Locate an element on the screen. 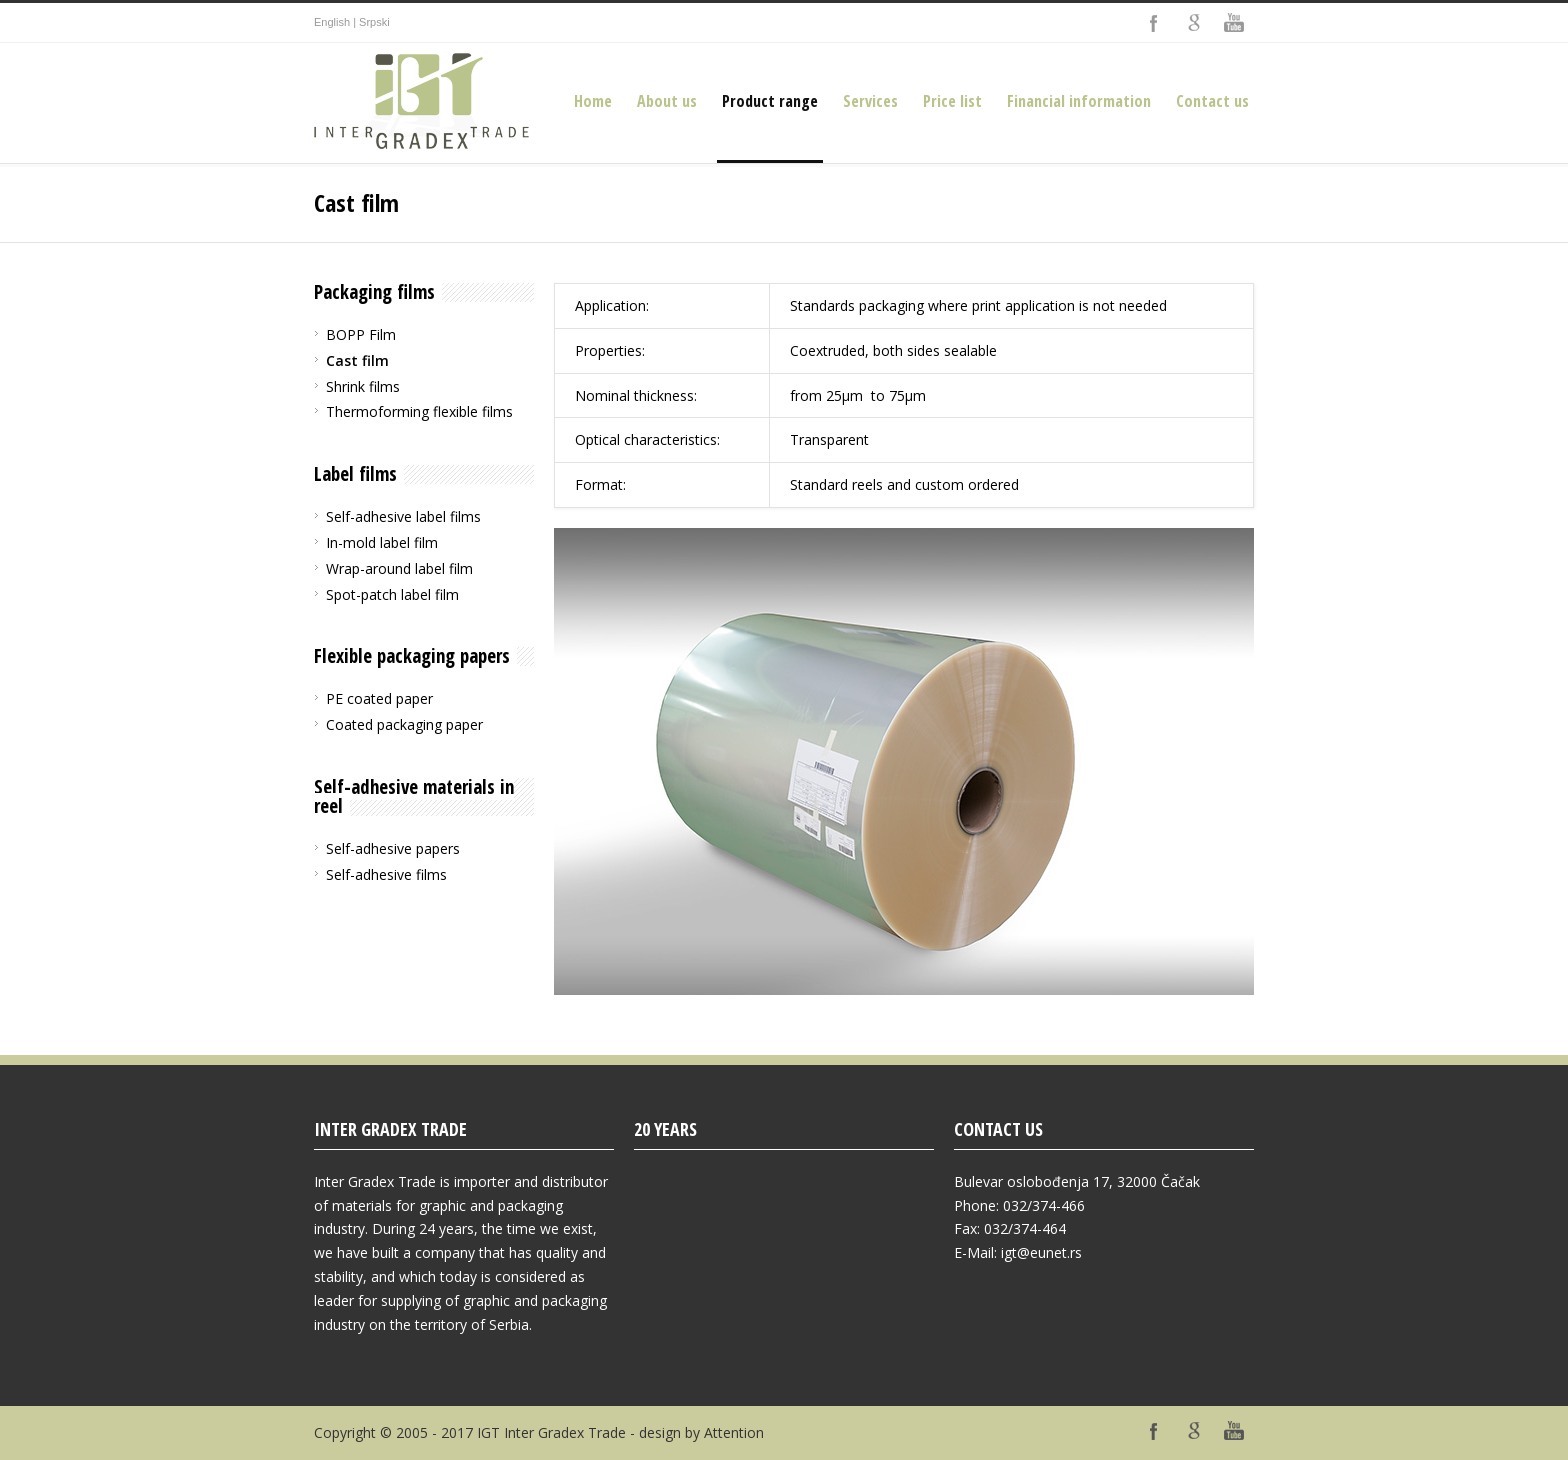  Coated packaging paper is located at coordinates (404, 724).